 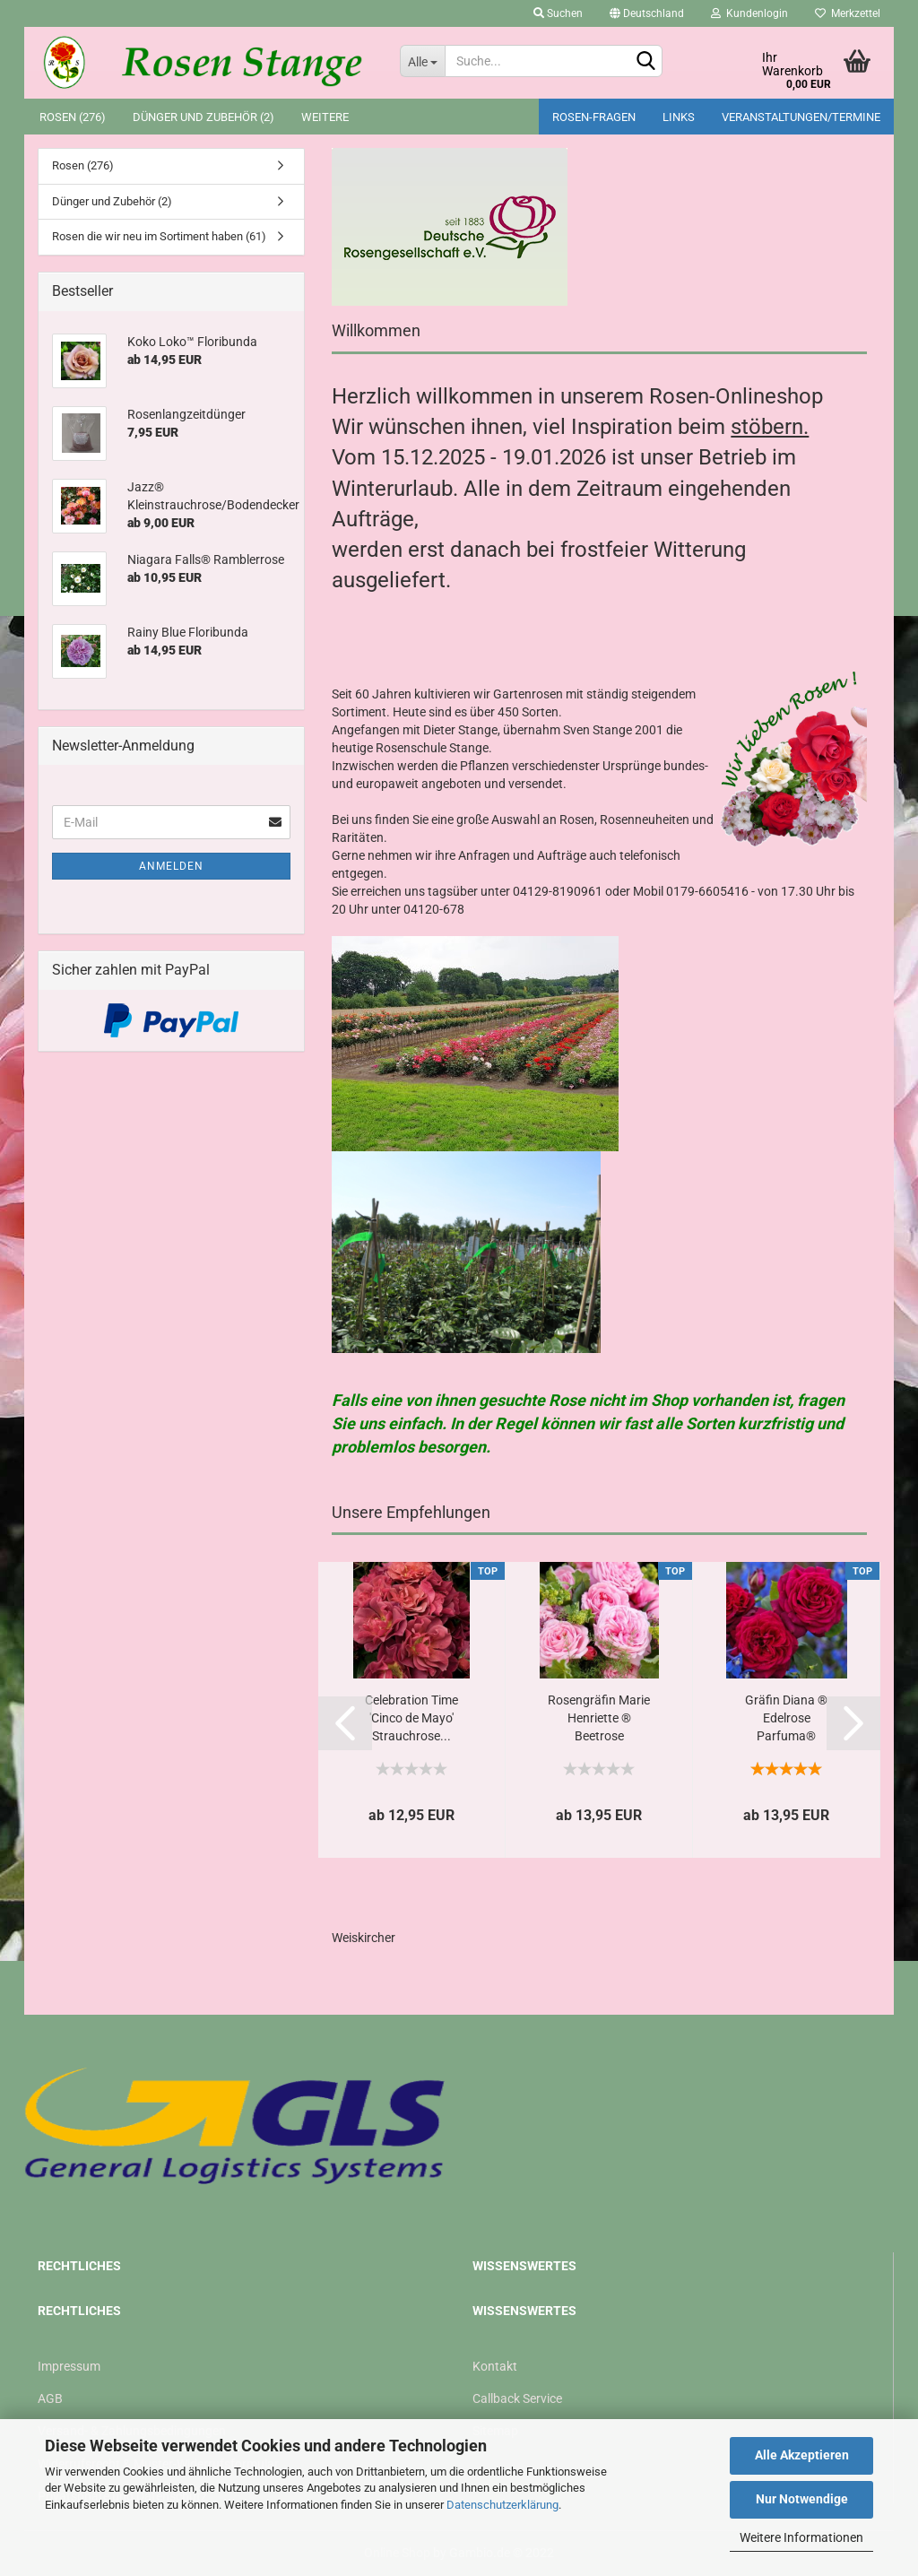 What do you see at coordinates (325, 117) in the screenshot?
I see `Weitere` at bounding box center [325, 117].